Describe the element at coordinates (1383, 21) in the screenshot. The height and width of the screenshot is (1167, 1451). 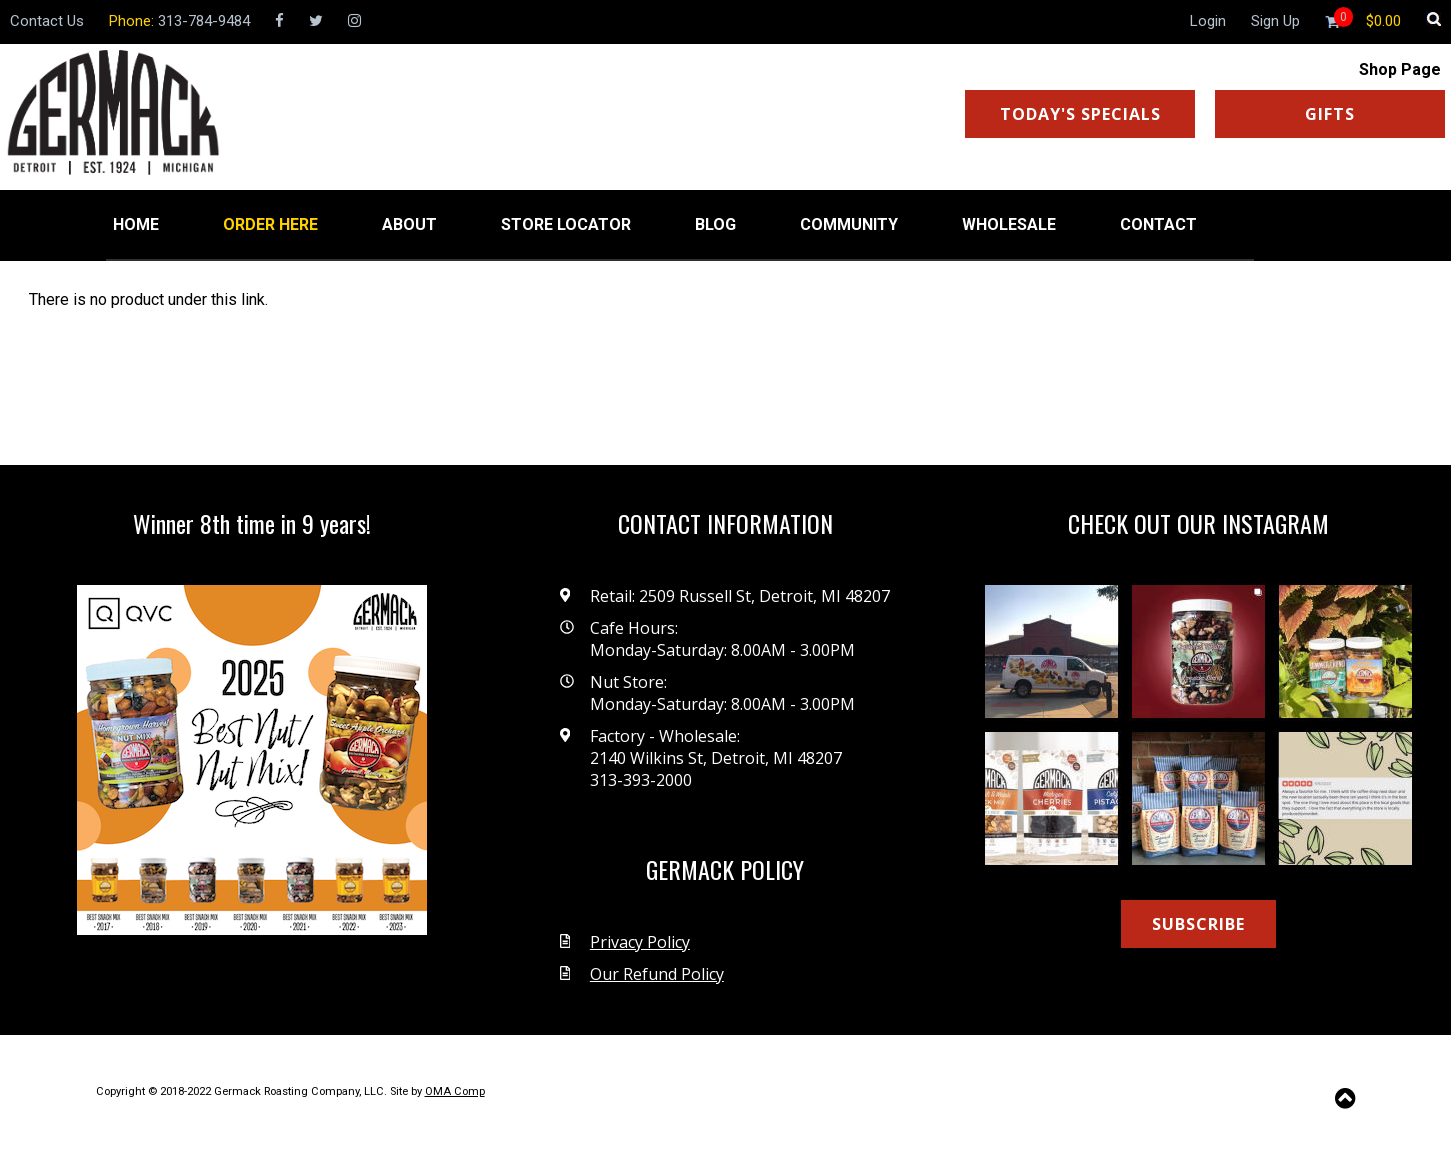
I see `[Shopping cart]` at that location.